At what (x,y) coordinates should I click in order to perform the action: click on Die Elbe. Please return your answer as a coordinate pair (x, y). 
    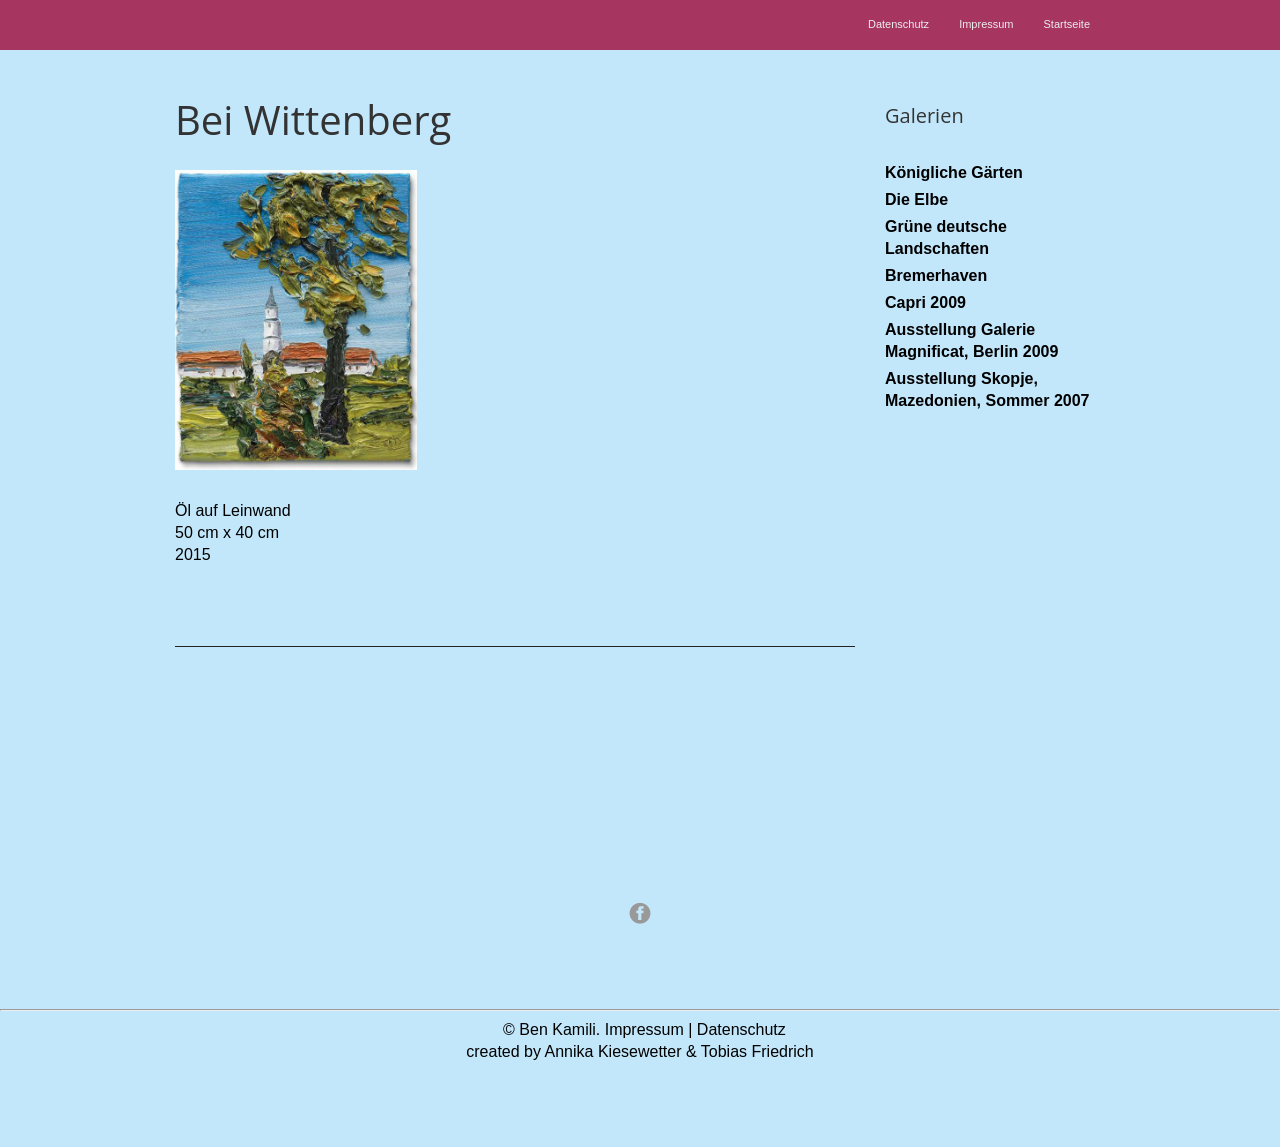
    Looking at the image, I should click on (916, 199).